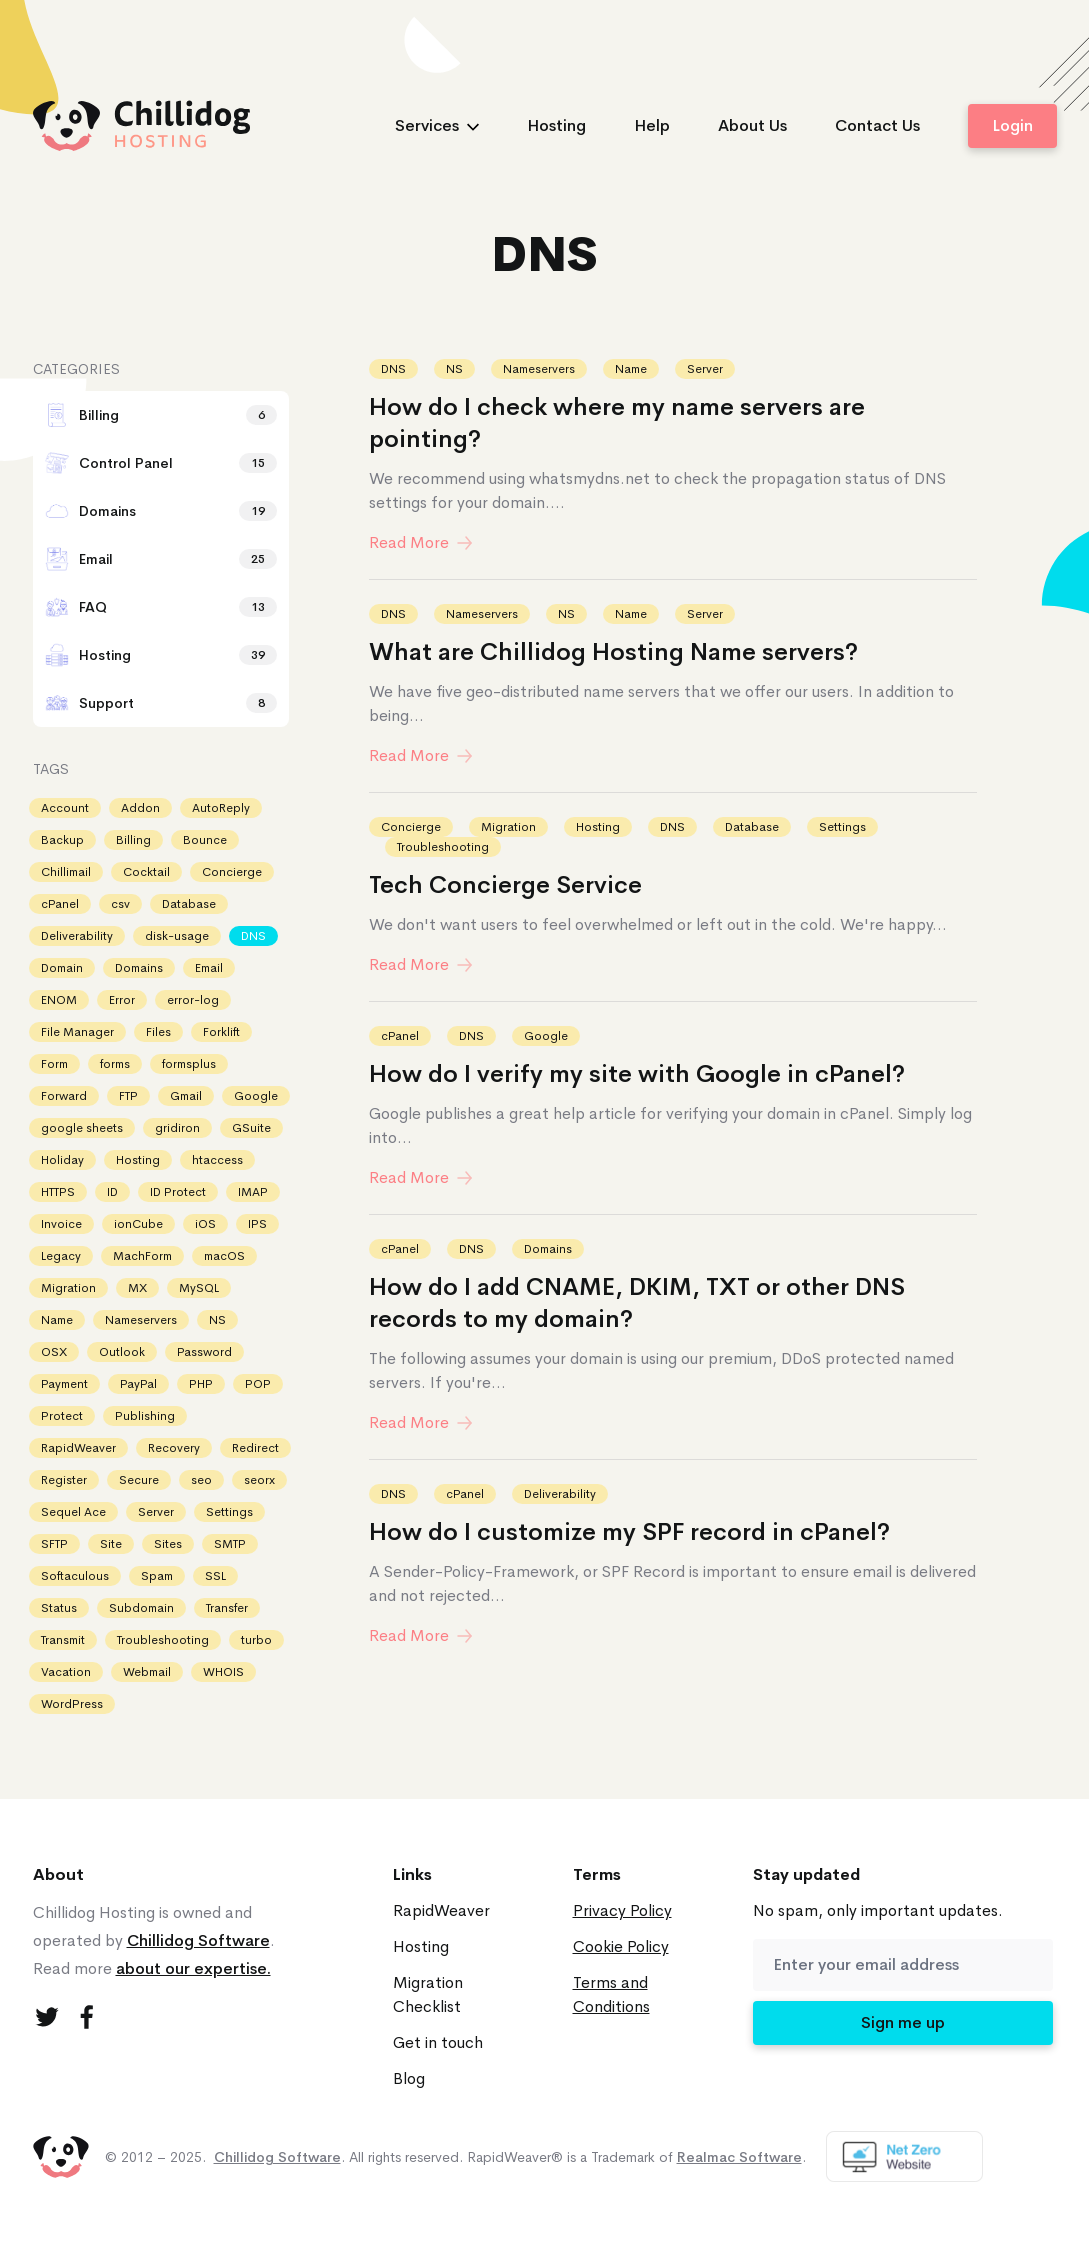 The image size is (1089, 2246). I want to click on Password, so click(204, 1352).